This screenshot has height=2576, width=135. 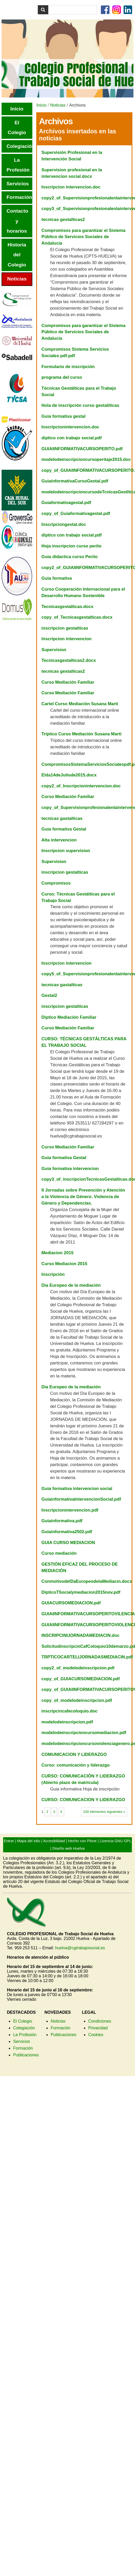 I want to click on Alta intervencion, so click(x=59, y=840).